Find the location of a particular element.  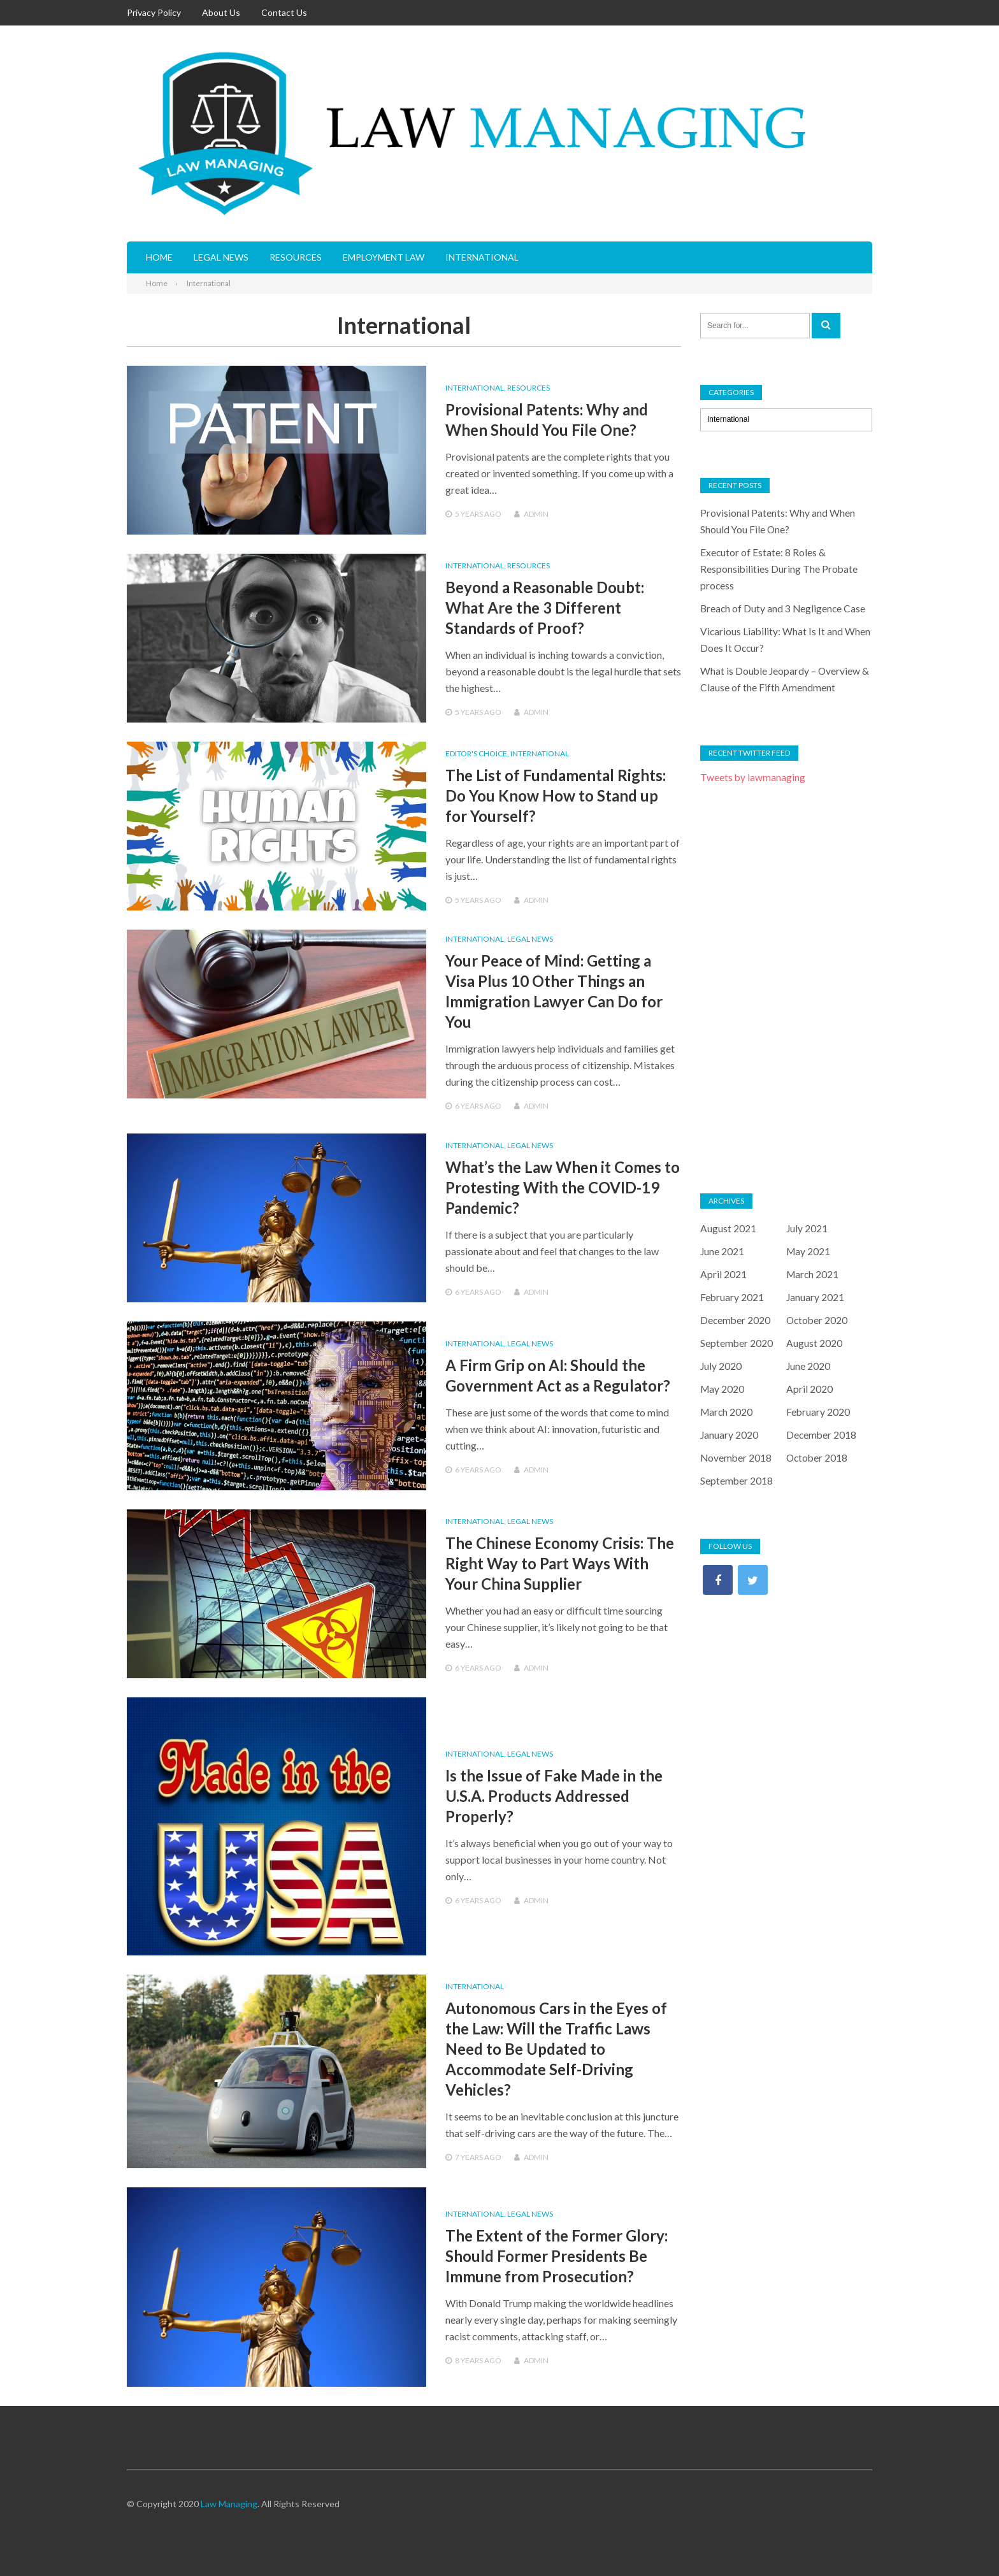

What’s the Law When it Comes to Protesting With the COVID-19 Pandemic? is located at coordinates (562, 1187).